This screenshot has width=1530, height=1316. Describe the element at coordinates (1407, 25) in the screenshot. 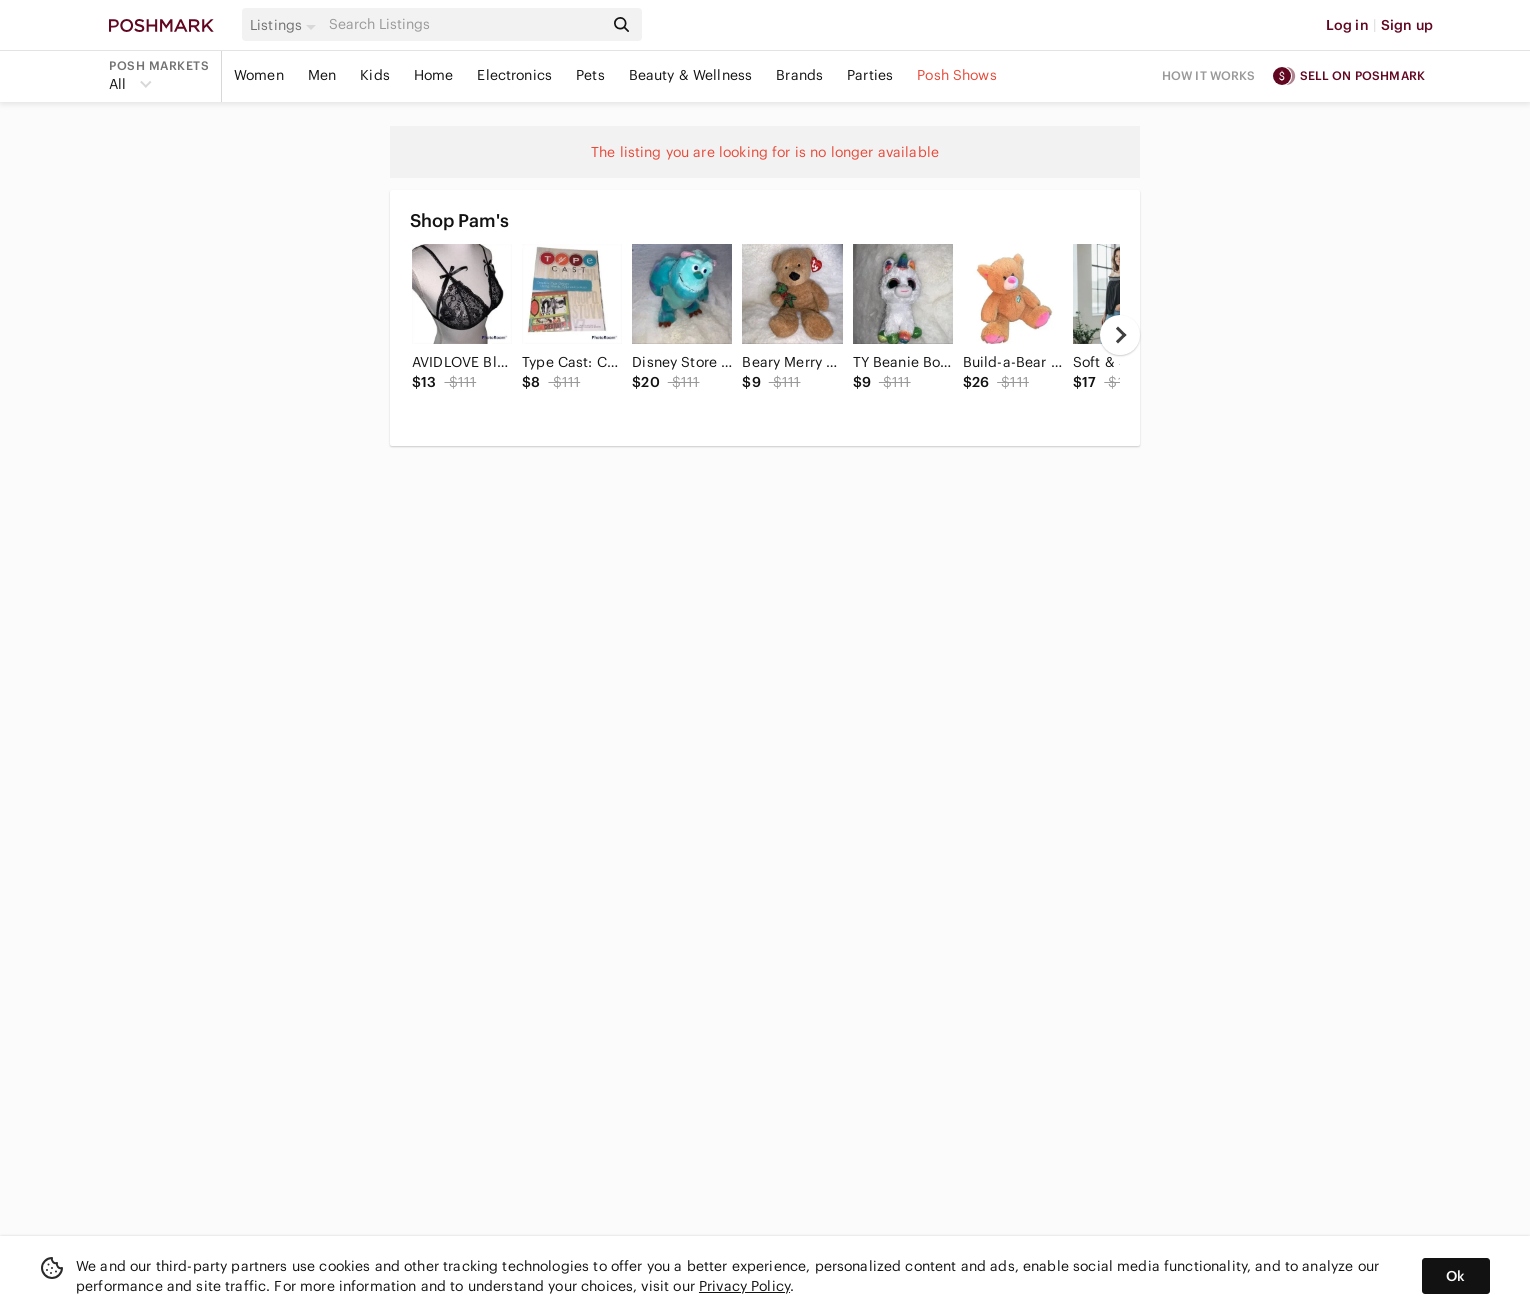

I see `Sign up` at that location.